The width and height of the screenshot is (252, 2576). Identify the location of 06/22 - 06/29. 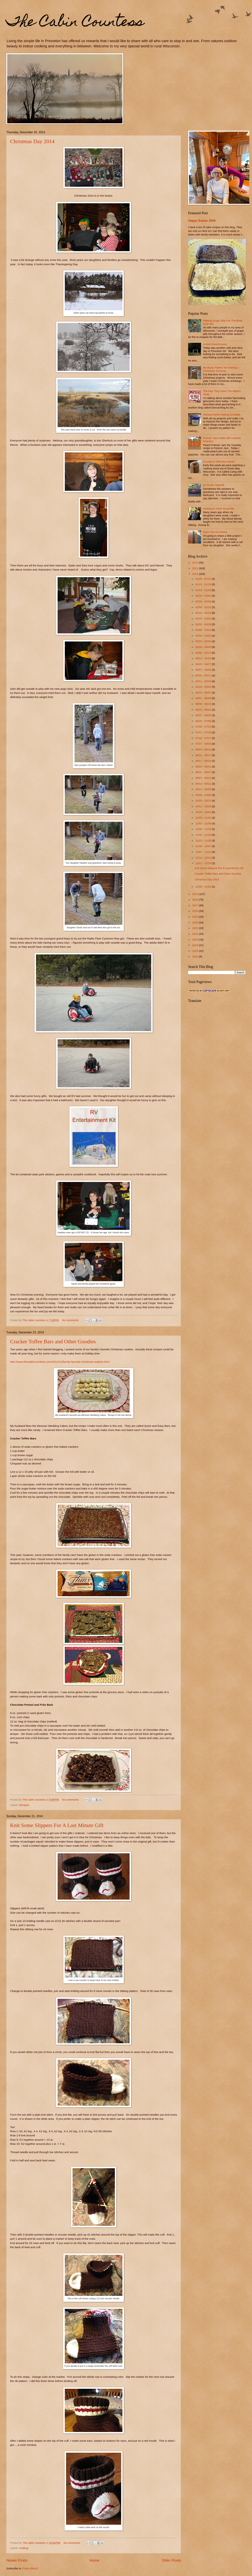
(203, 715).